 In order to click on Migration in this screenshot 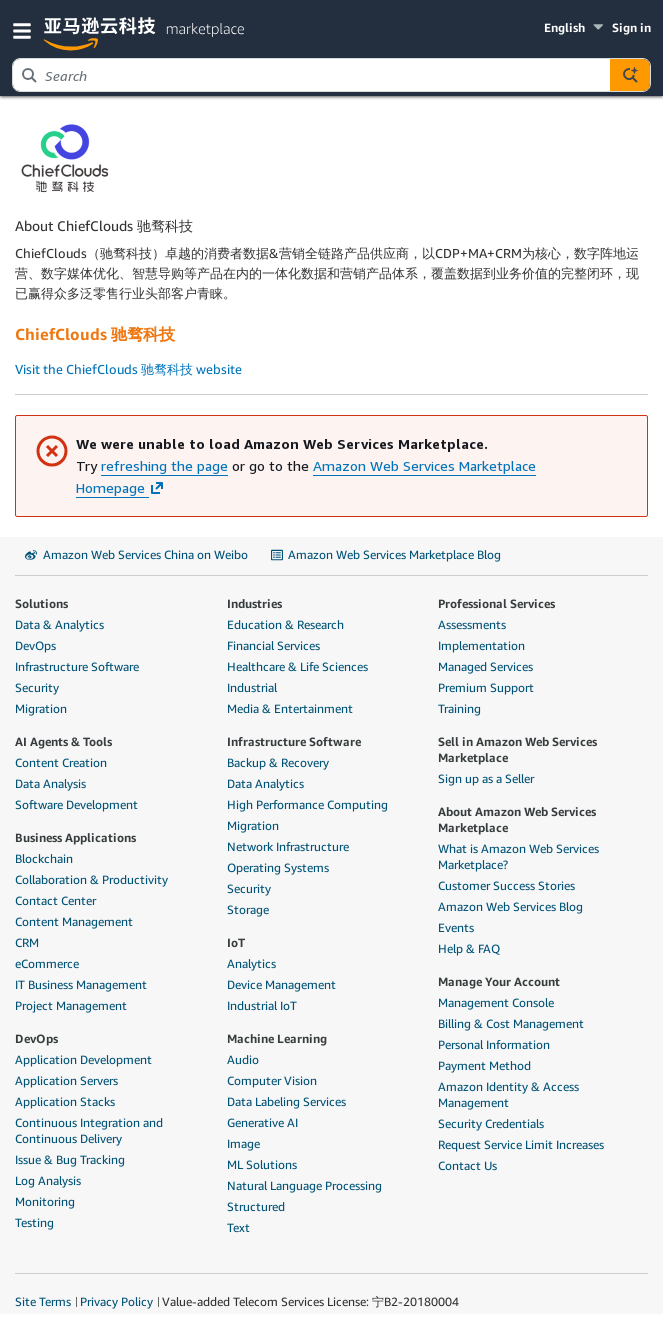, I will do `click(41, 708)`.